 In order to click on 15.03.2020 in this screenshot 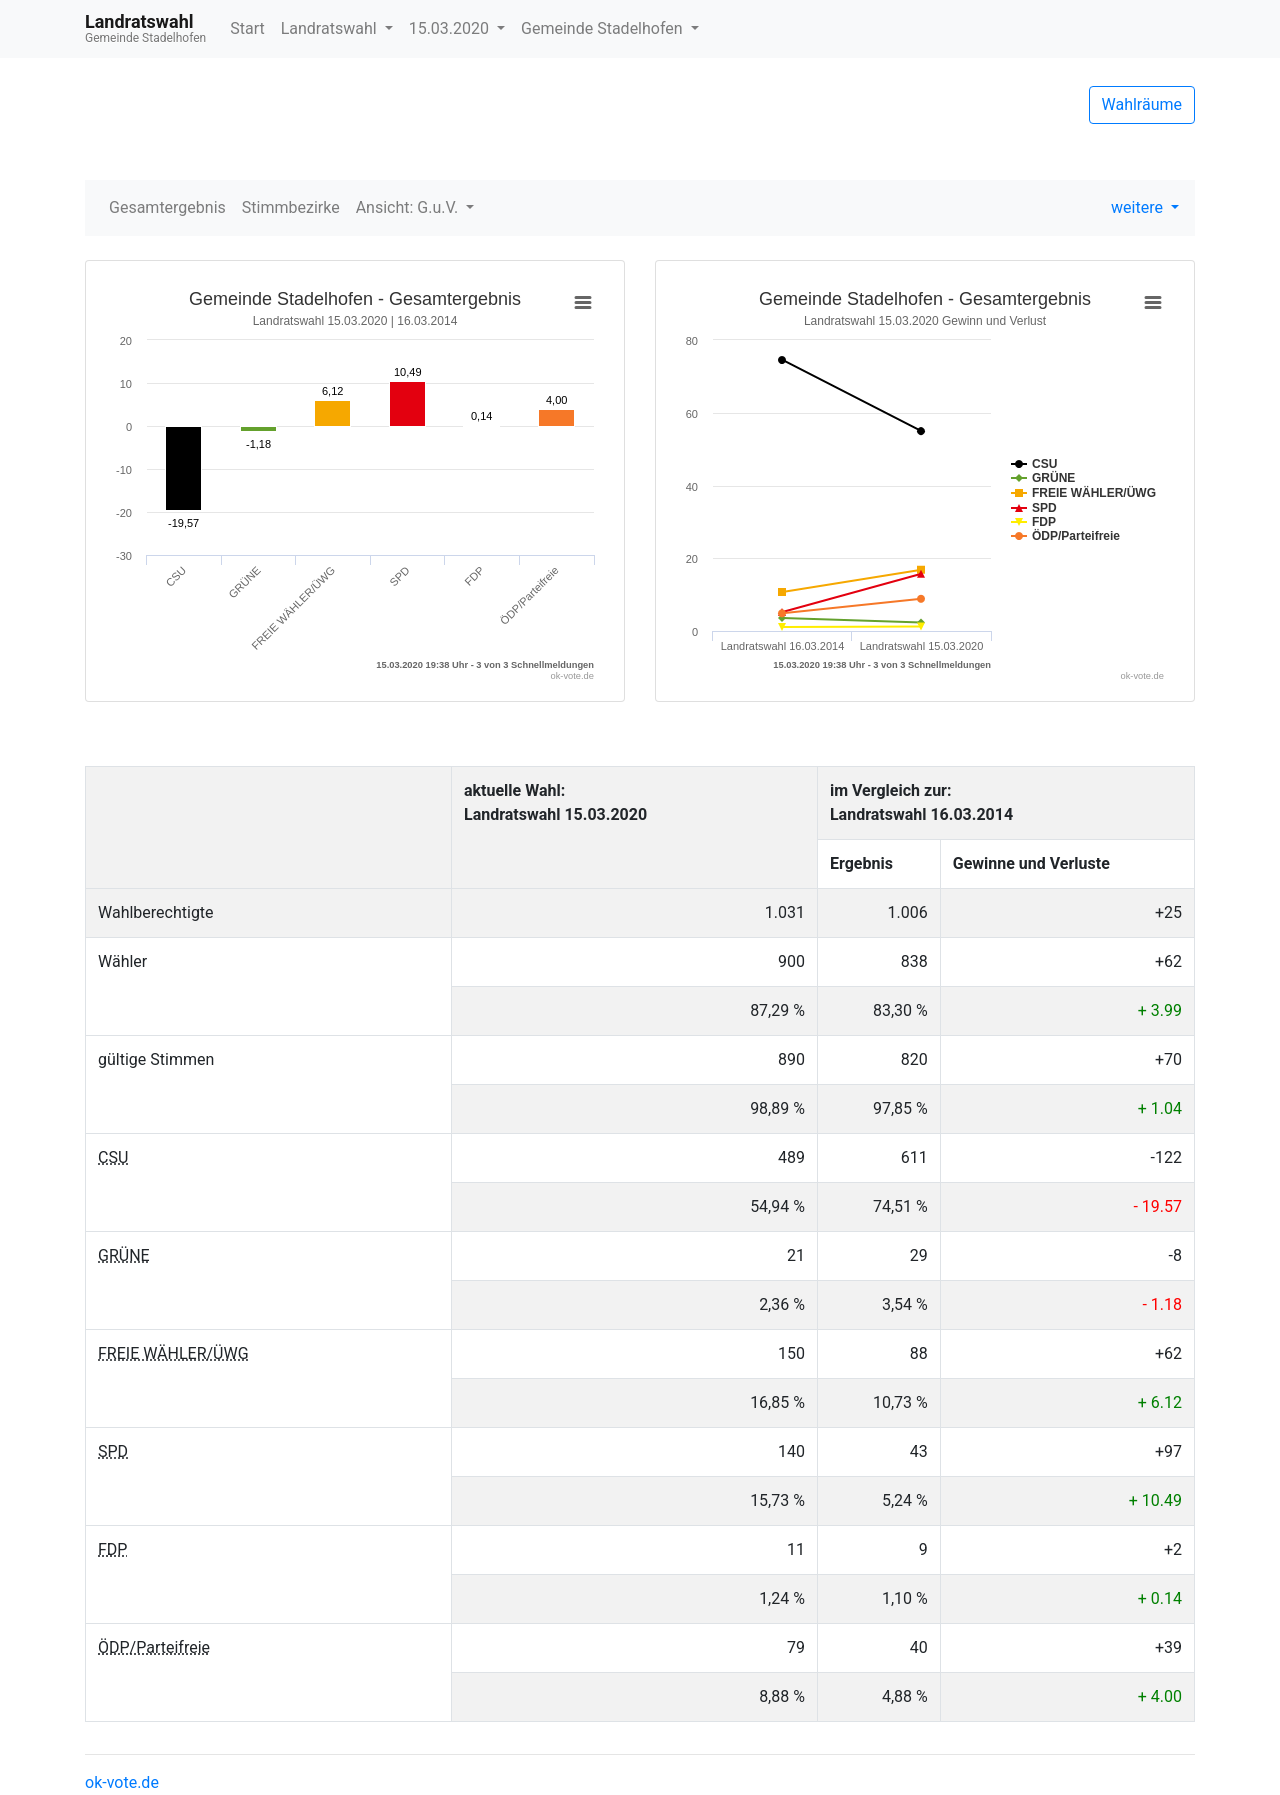, I will do `click(451, 28)`.